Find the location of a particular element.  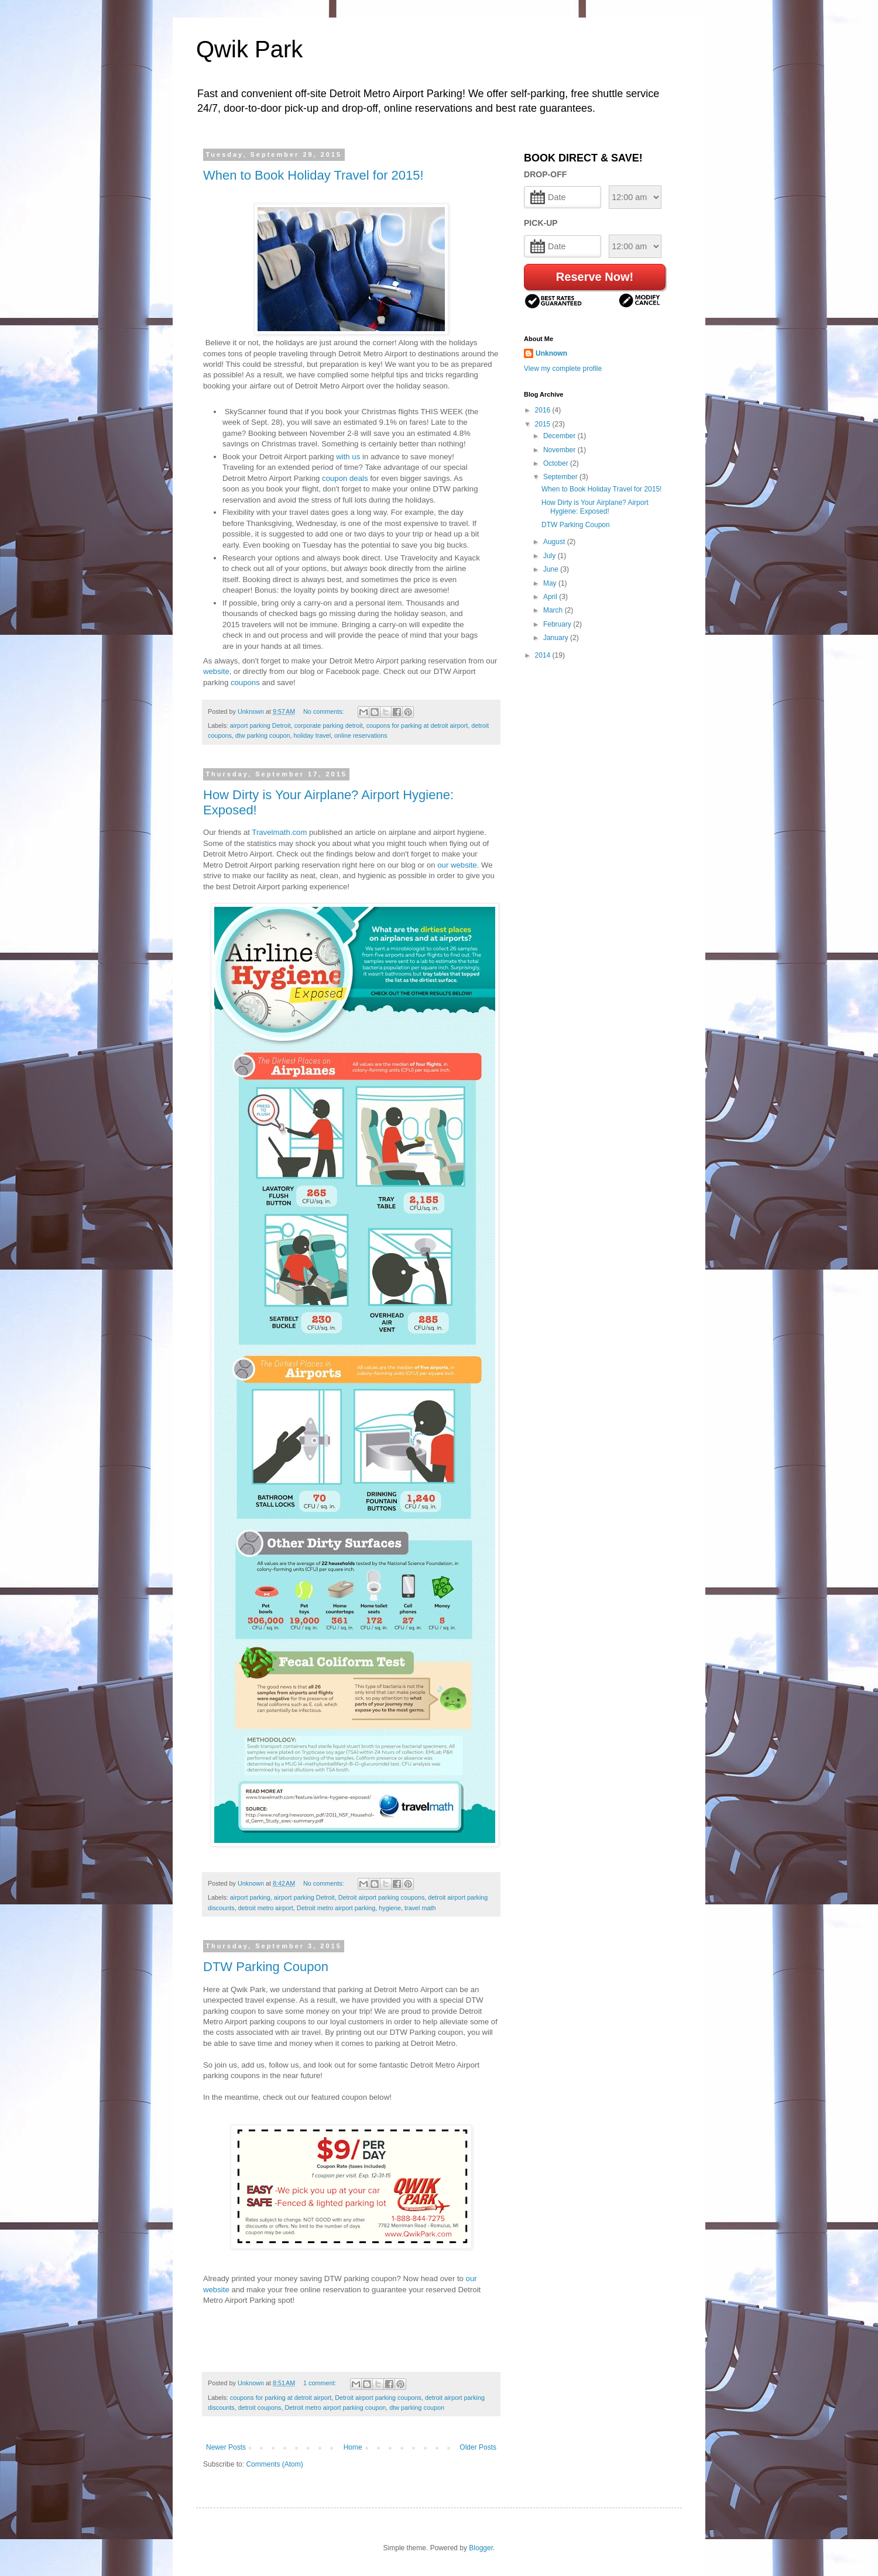

Newer Posts is located at coordinates (226, 2447).